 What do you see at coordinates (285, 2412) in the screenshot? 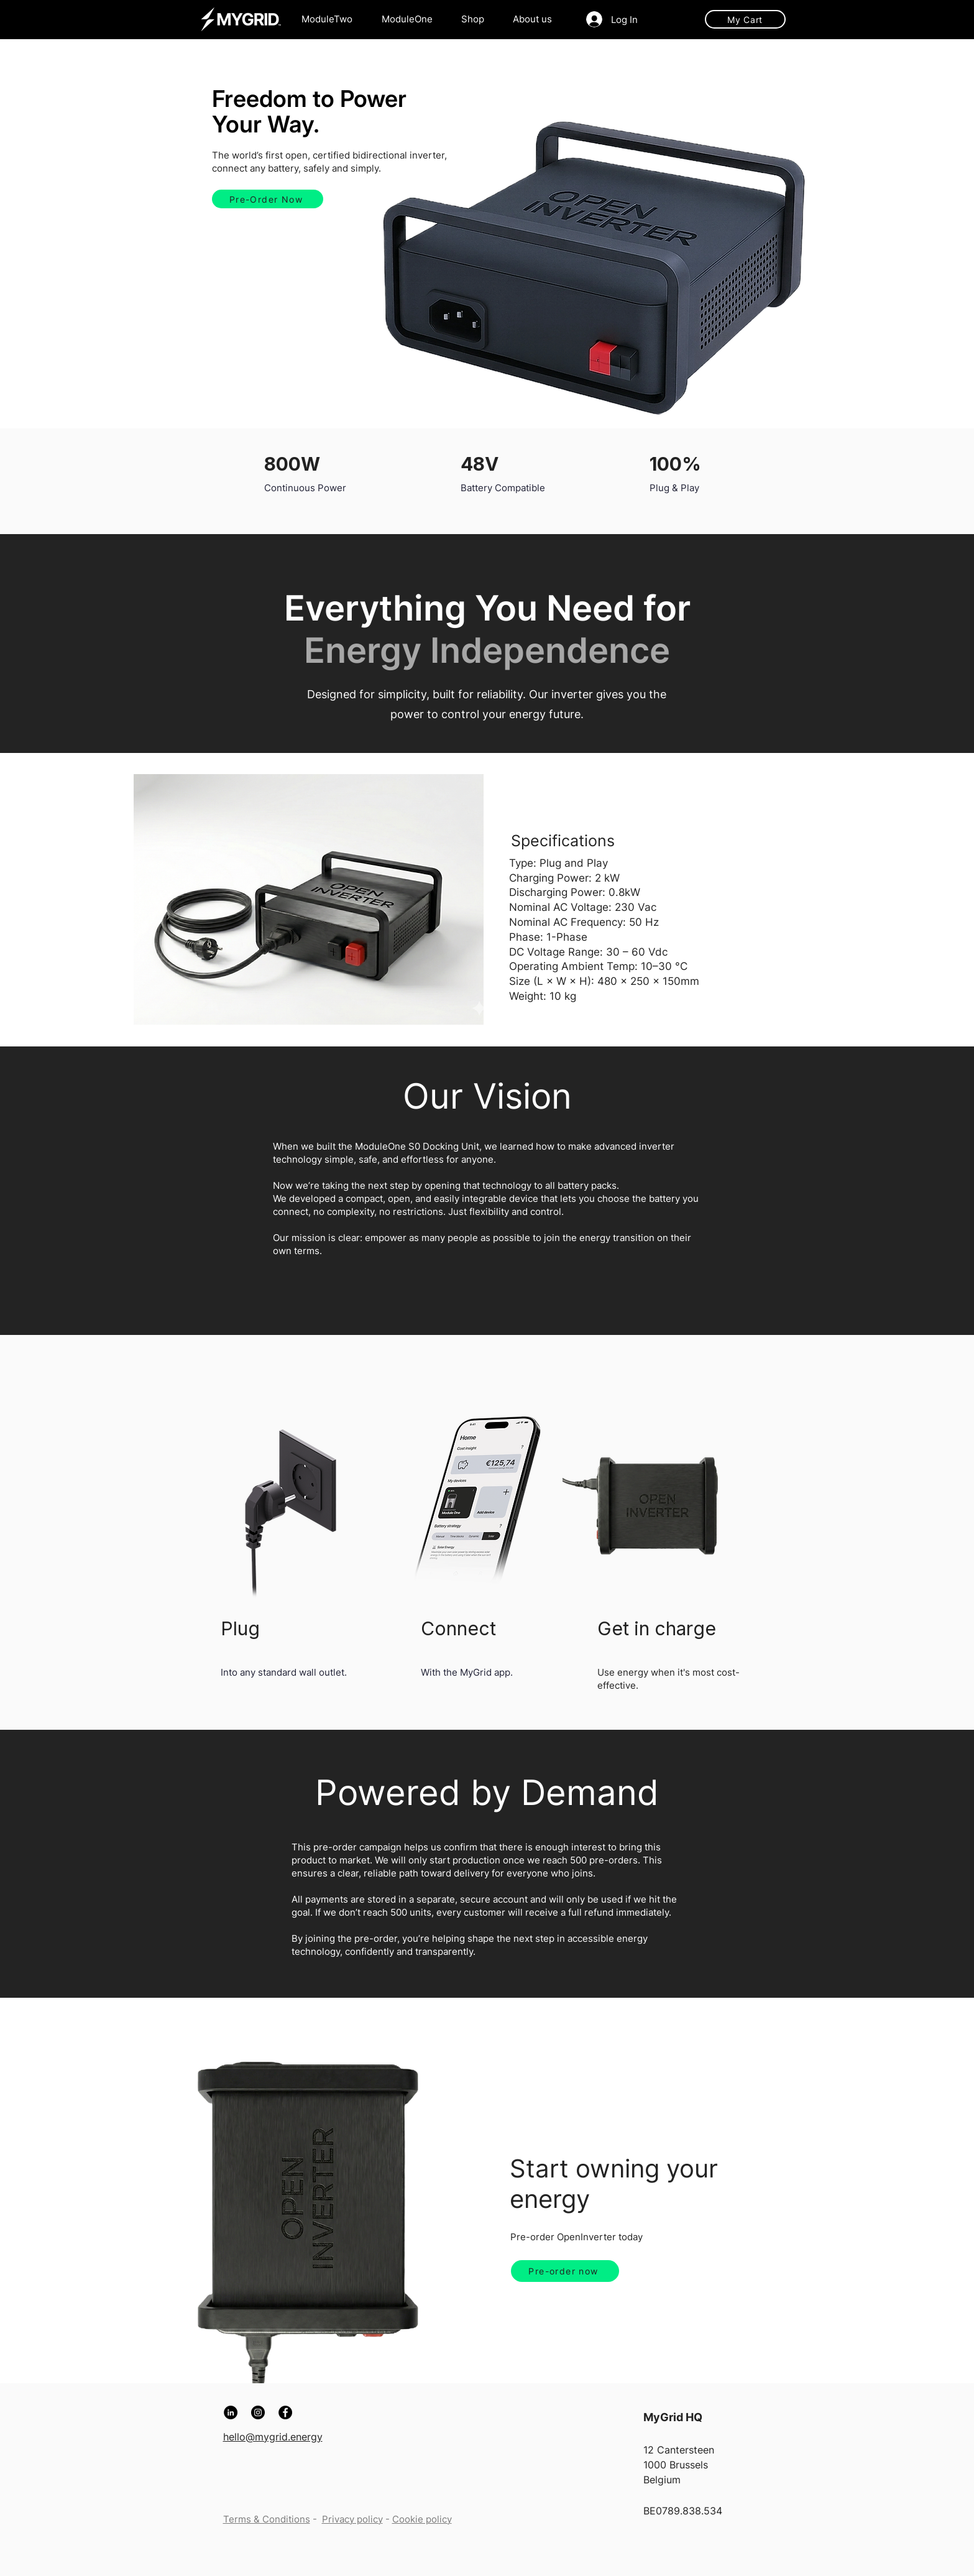
I see `[Facebook]` at bounding box center [285, 2412].